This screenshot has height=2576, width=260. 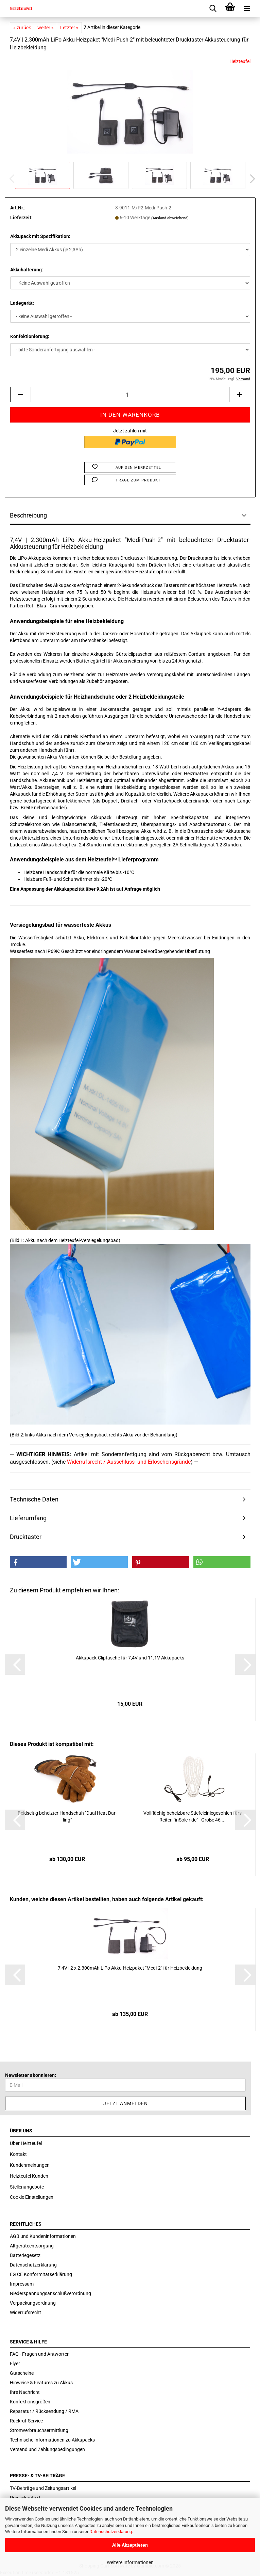 What do you see at coordinates (130, 1968) in the screenshot?
I see `7,4V | 2 x 2.300mAh LiPo Akku-​Heiz­pa­ket "Medi-​2" für Heiz­be­klei­dung` at bounding box center [130, 1968].